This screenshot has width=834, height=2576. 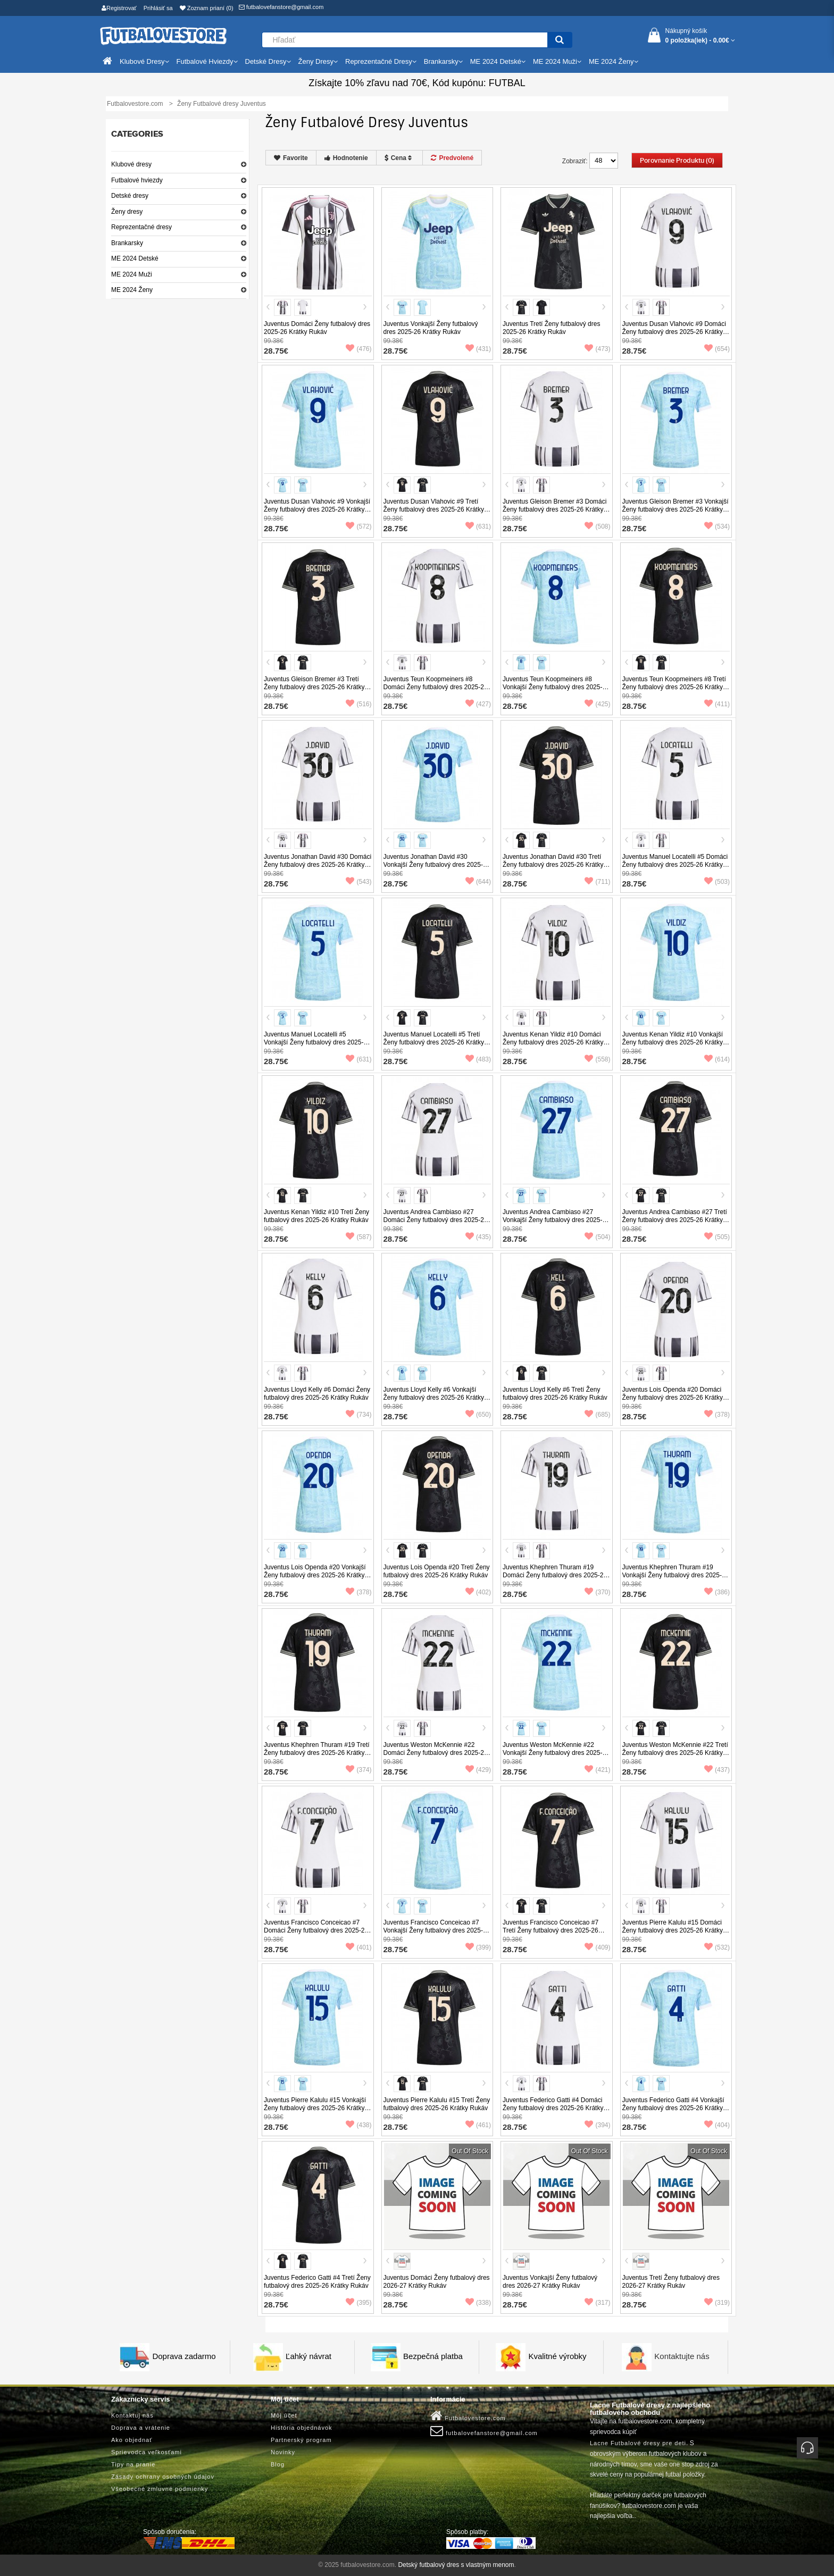 I want to click on (386), so click(x=717, y=1592).